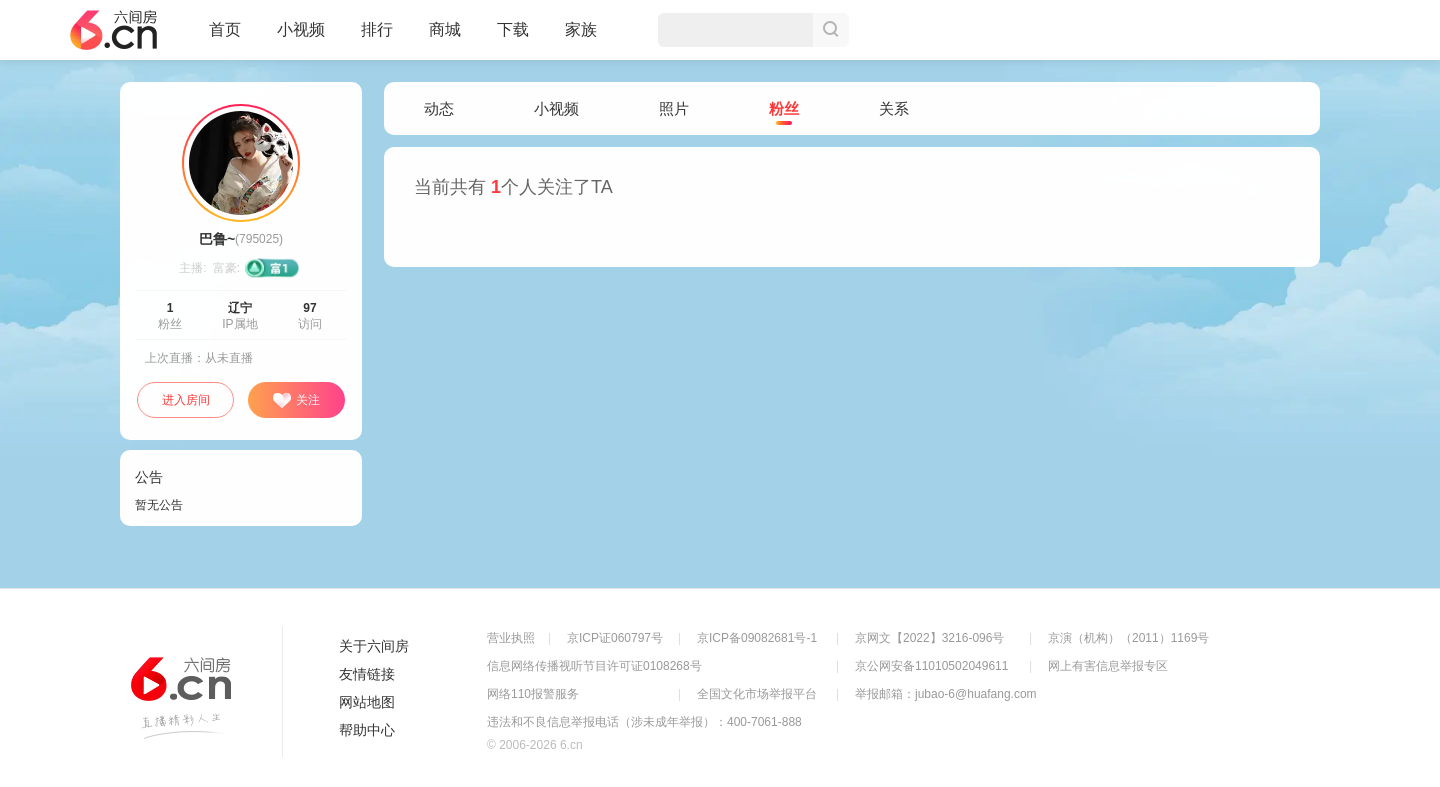 The image size is (1440, 787). Describe the element at coordinates (511, 638) in the screenshot. I see `营业执照` at that location.